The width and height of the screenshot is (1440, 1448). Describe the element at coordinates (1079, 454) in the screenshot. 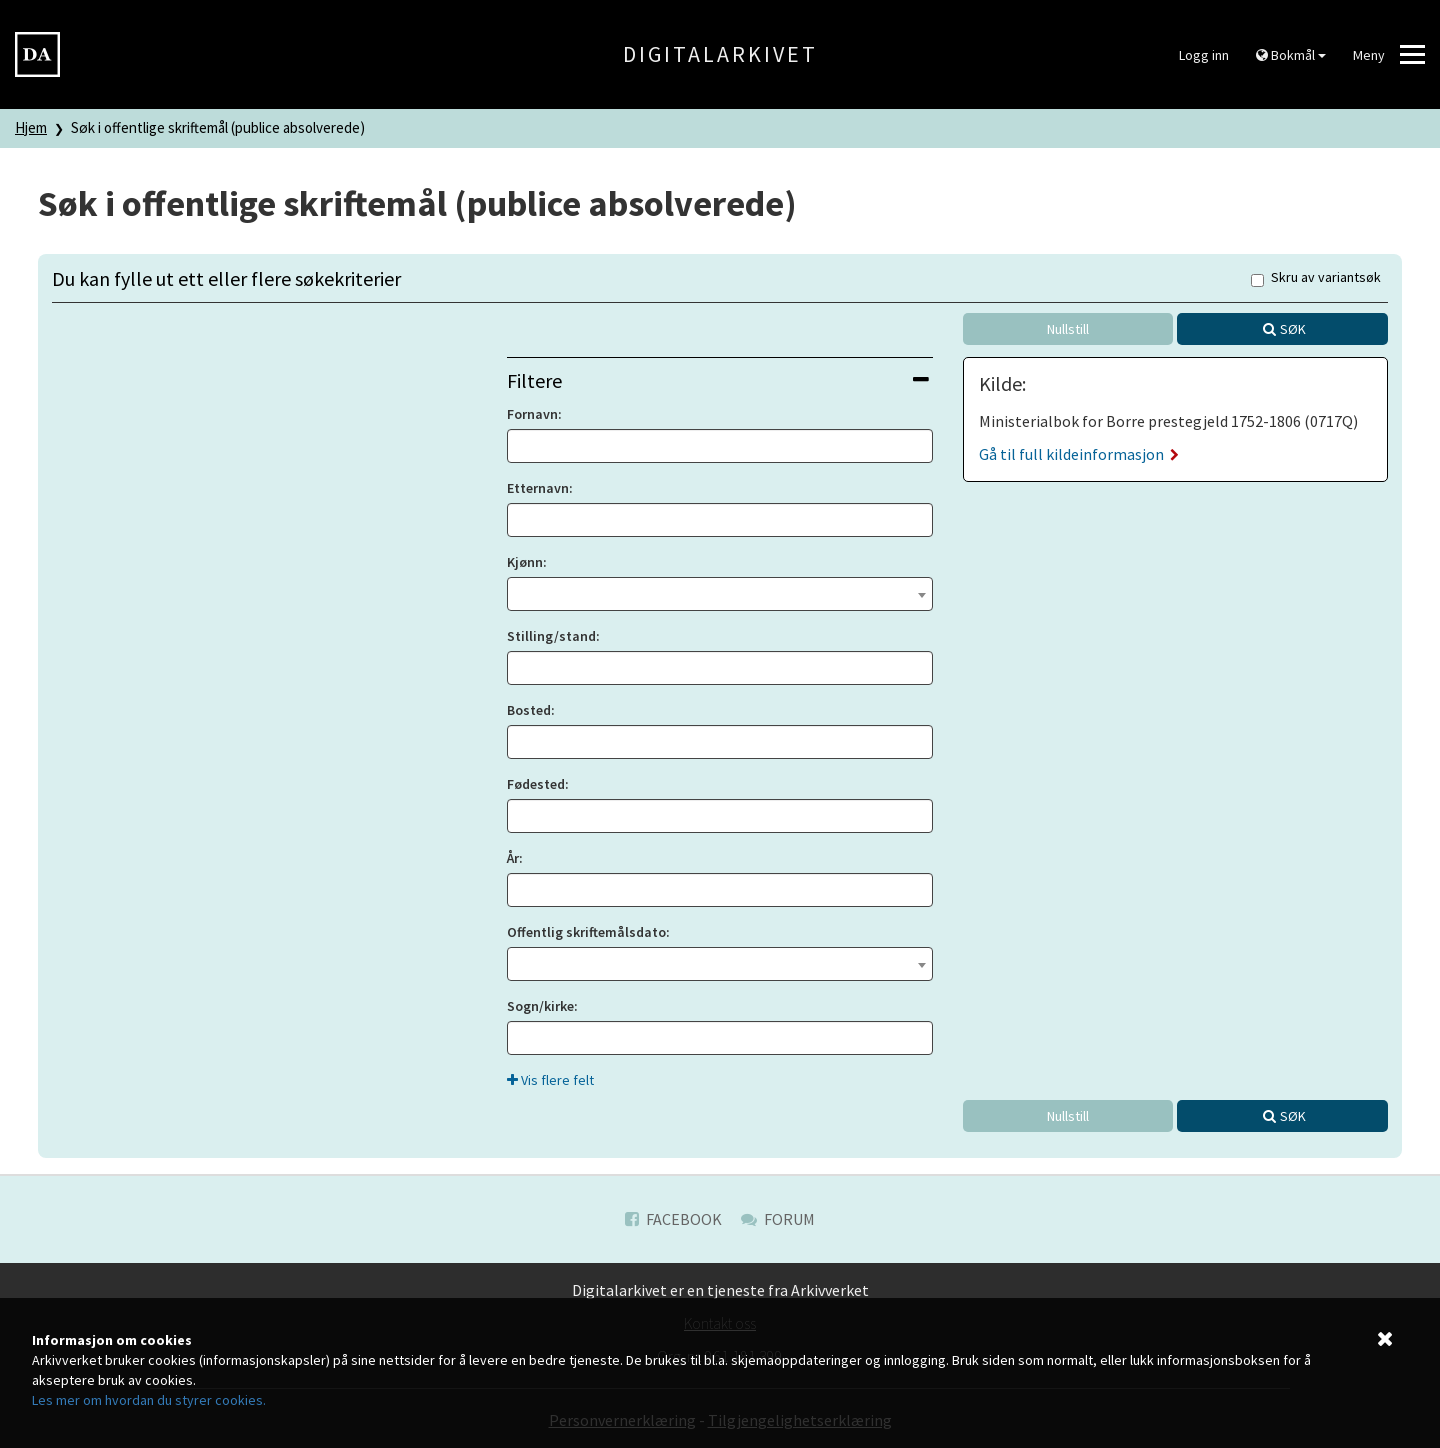

I see `Gå til full kildeinformasjon` at that location.